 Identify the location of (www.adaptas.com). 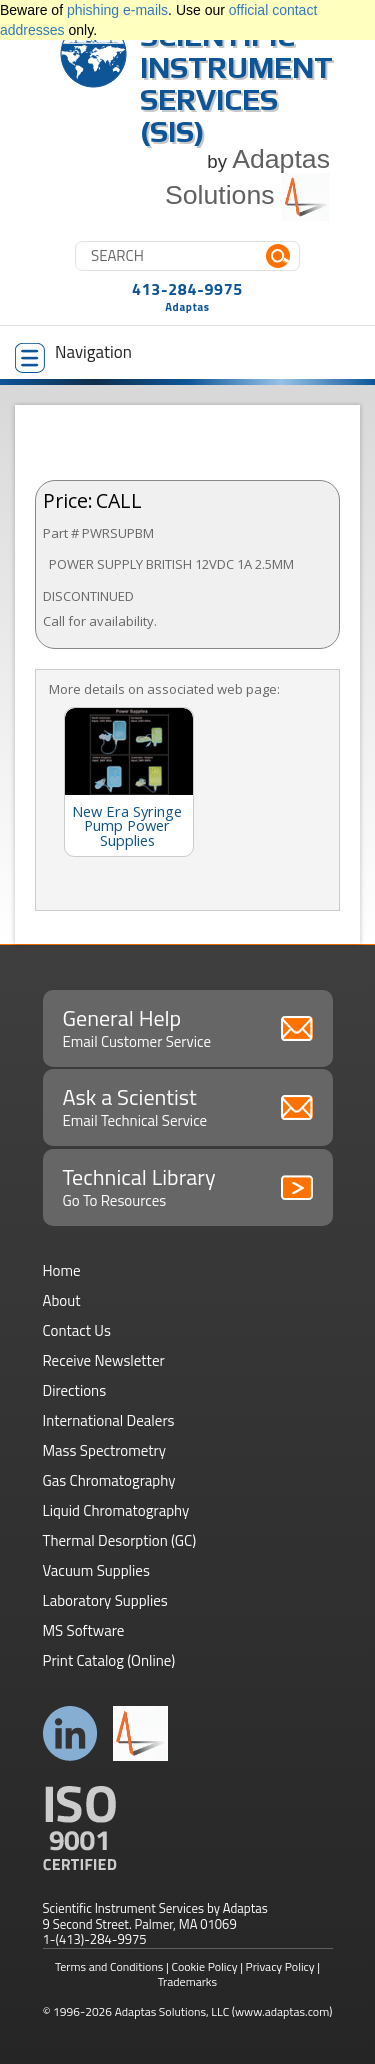
(282, 2011).